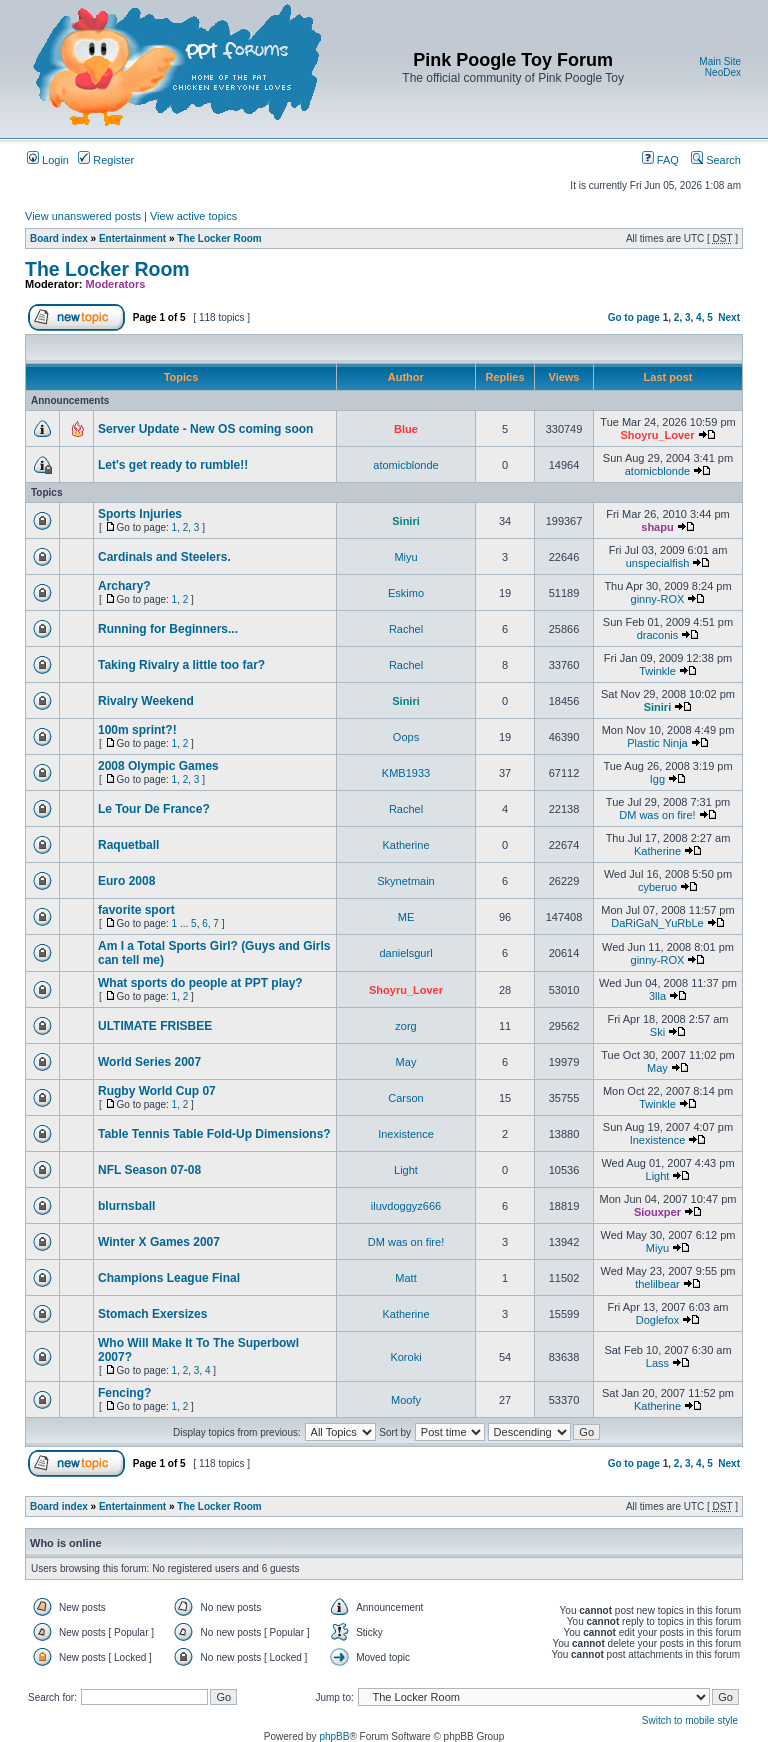 The image size is (768, 1742). I want to click on Table Tennis Table Fold-Up Dimensions?, so click(214, 1134).